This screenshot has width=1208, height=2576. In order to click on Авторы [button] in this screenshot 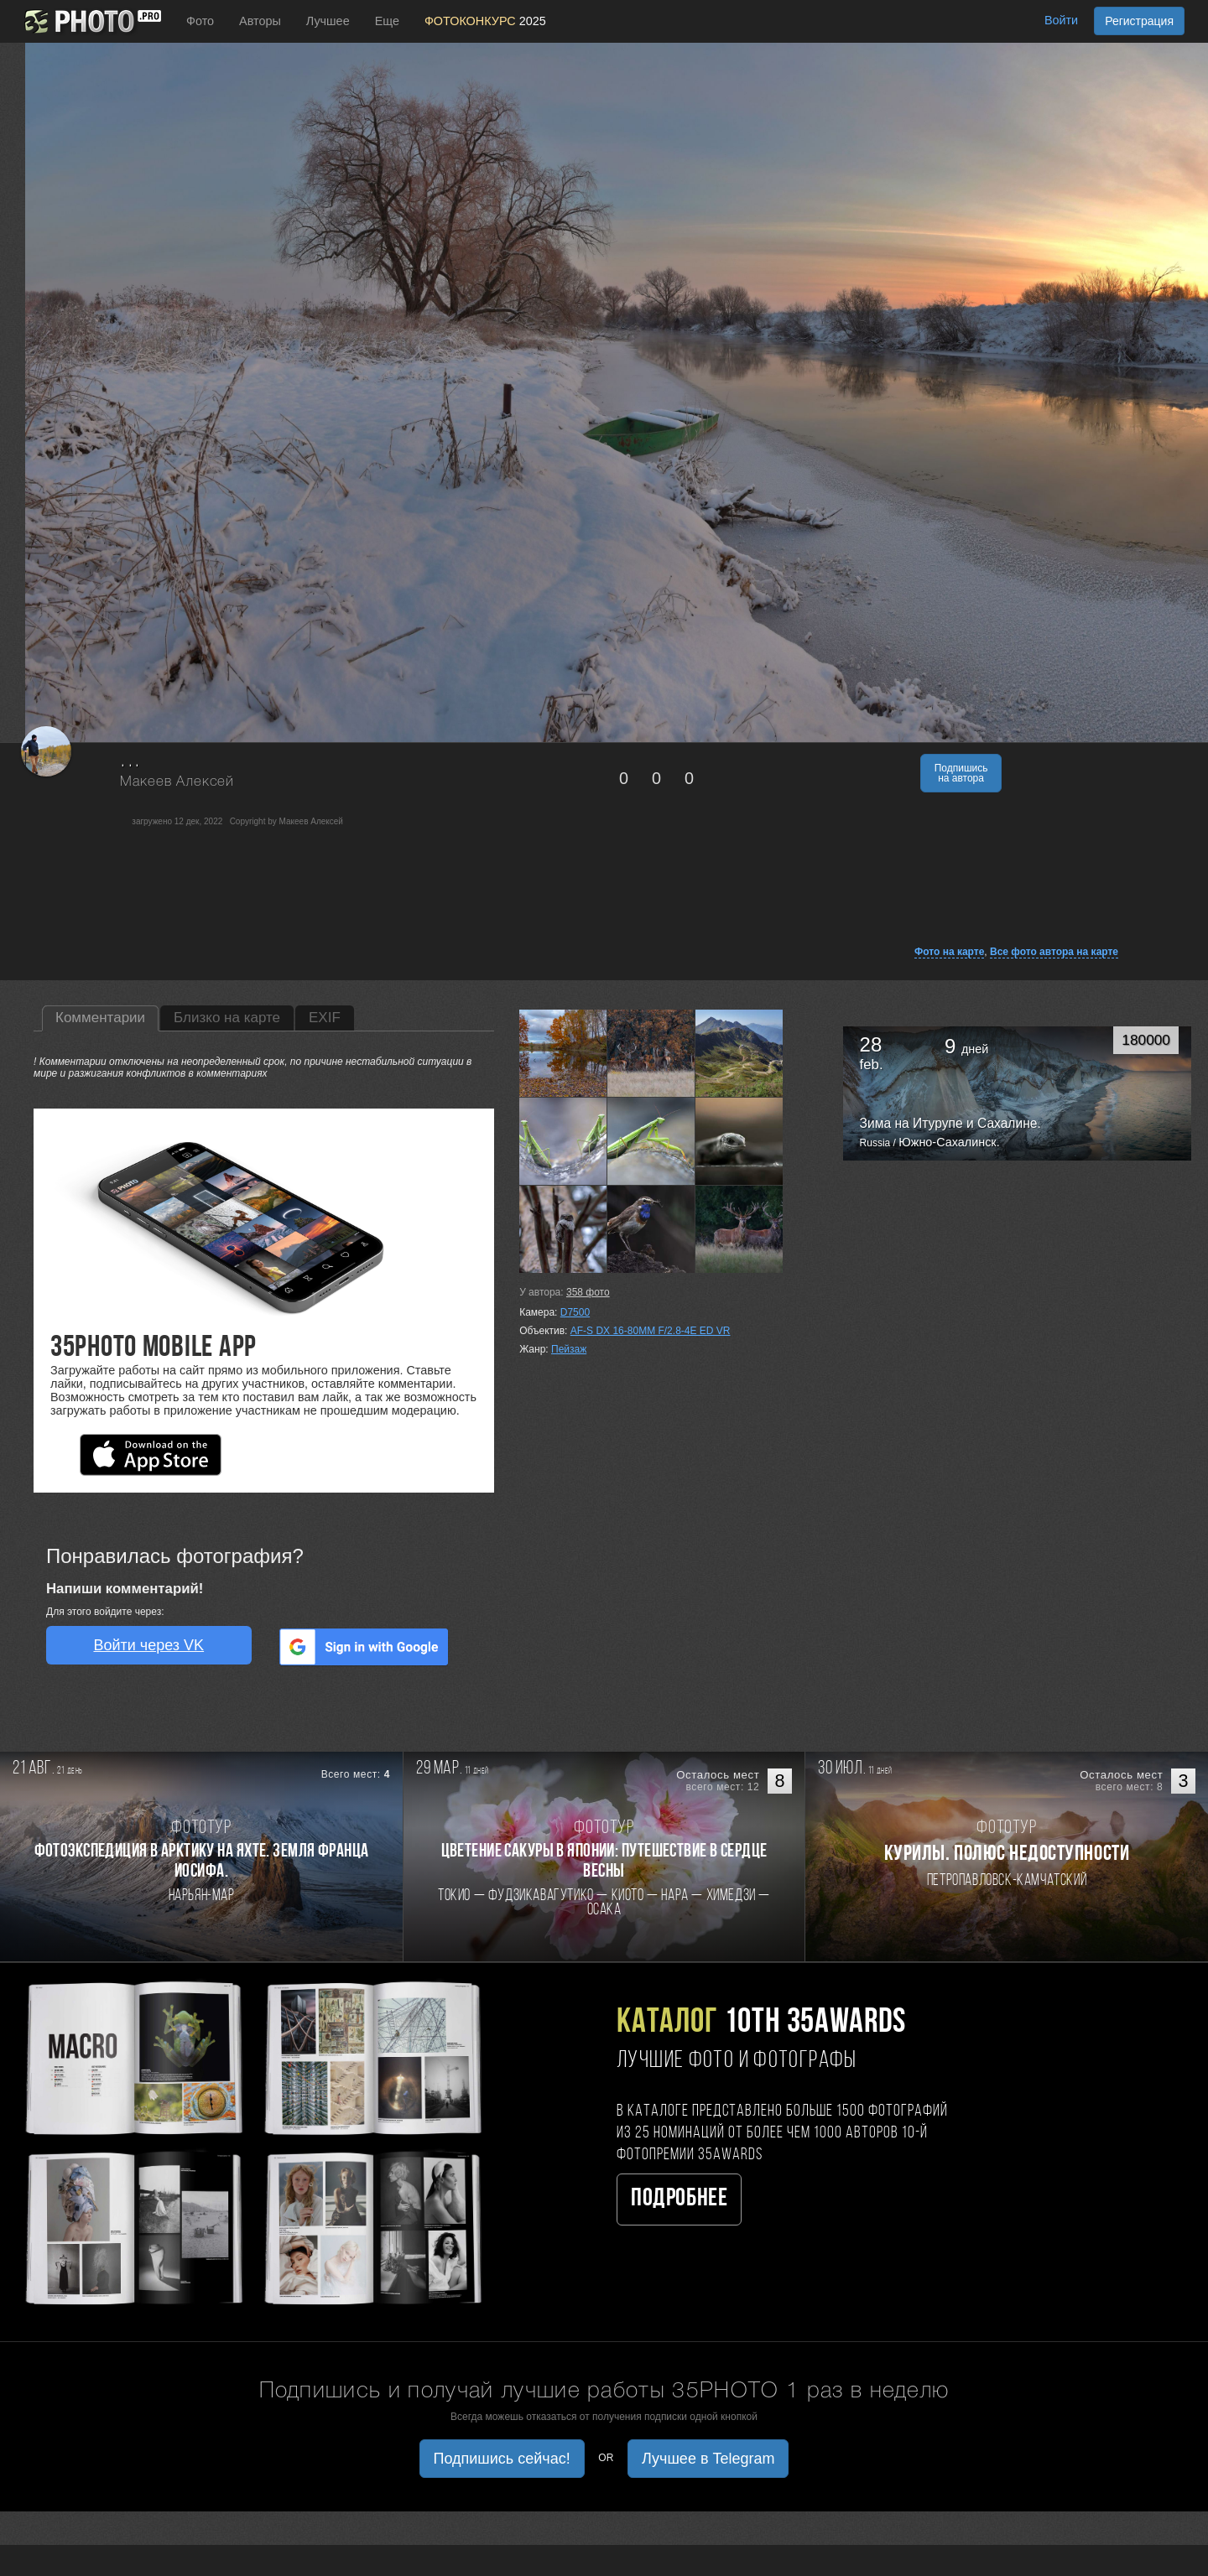, I will do `click(260, 21)`.